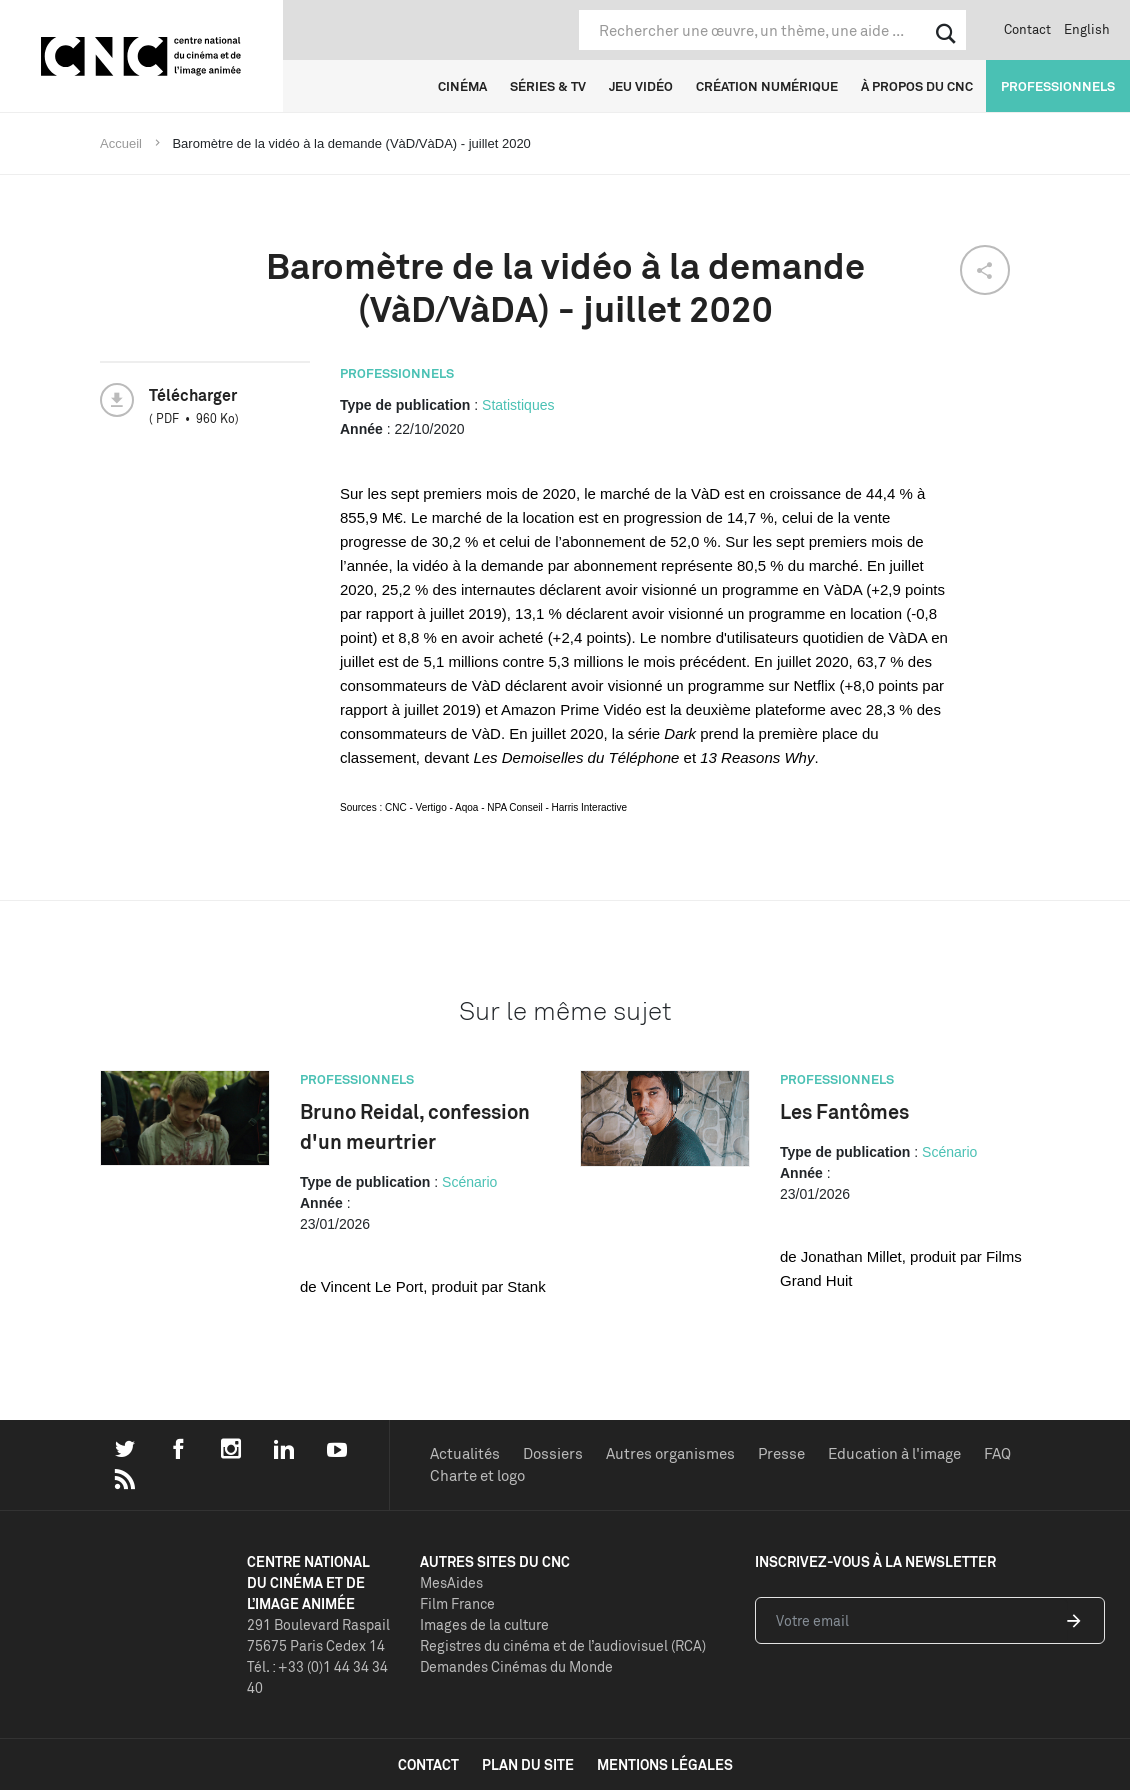 The image size is (1130, 1790). Describe the element at coordinates (670, 1453) in the screenshot. I see `Autres organismes` at that location.